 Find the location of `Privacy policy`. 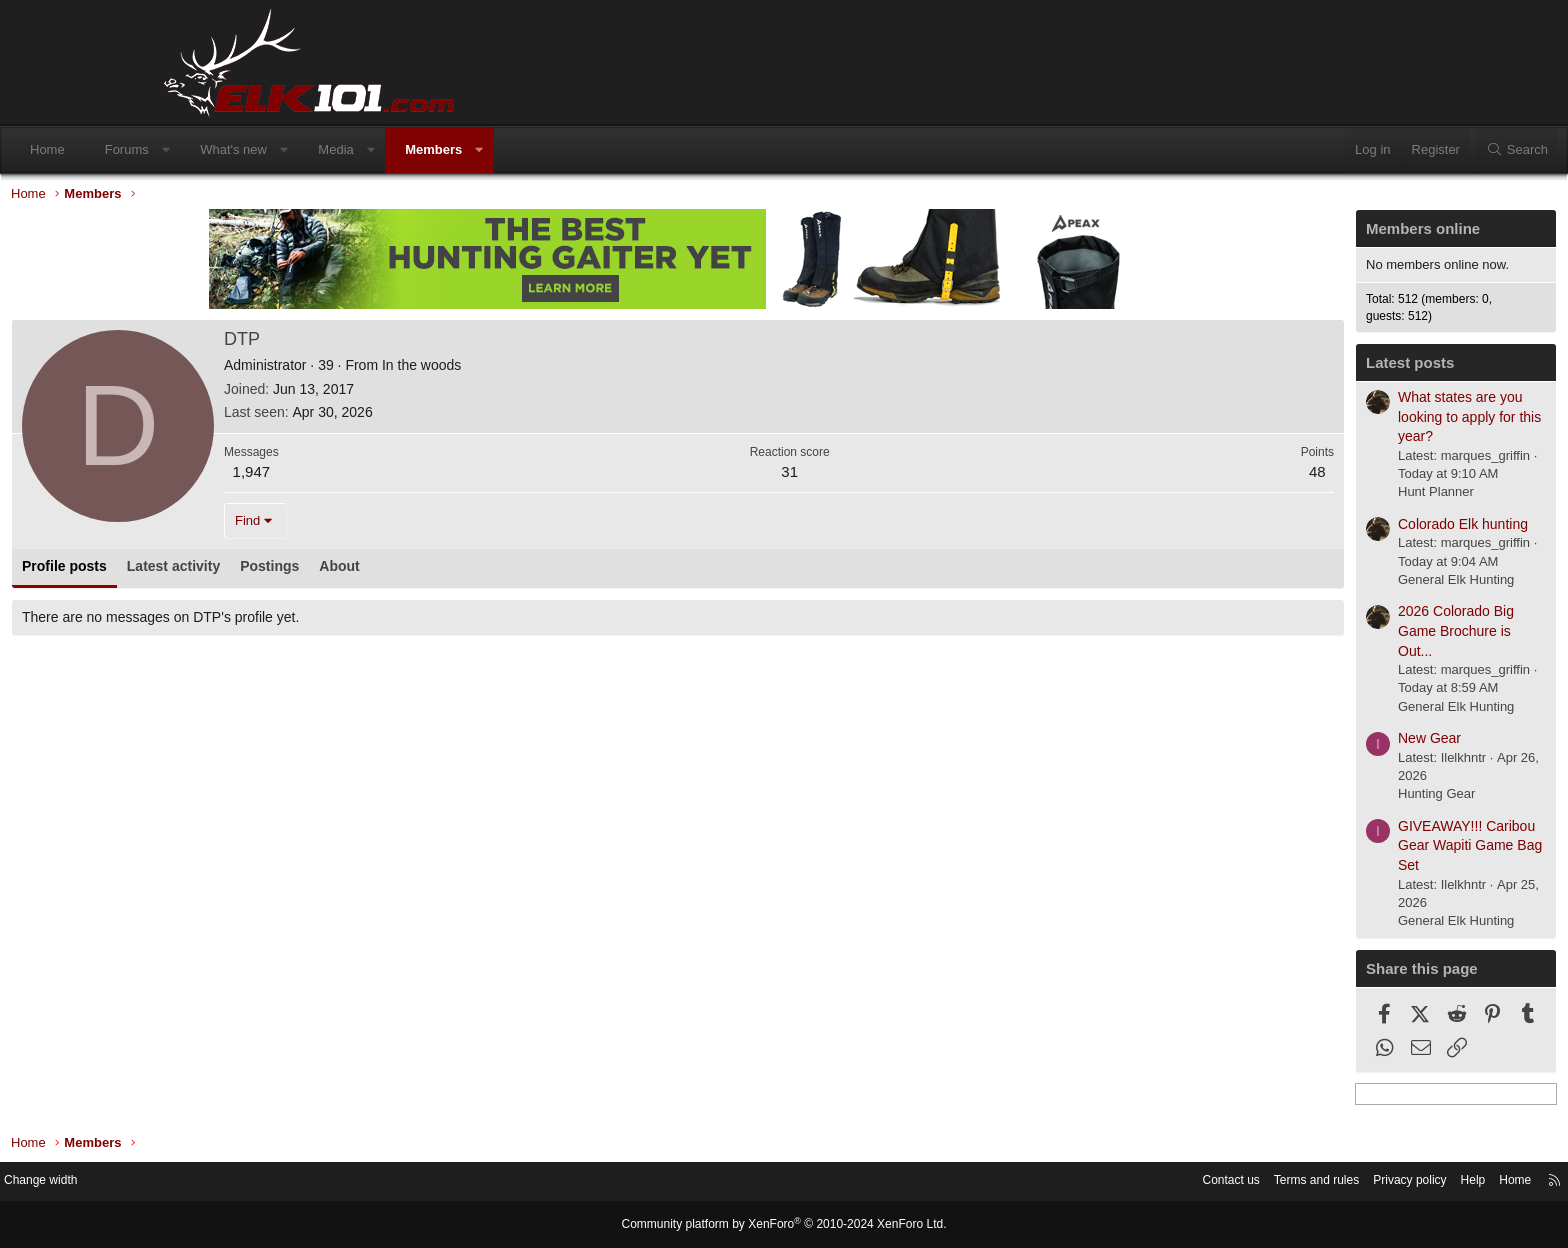

Privacy policy is located at coordinates (1231, 1182).